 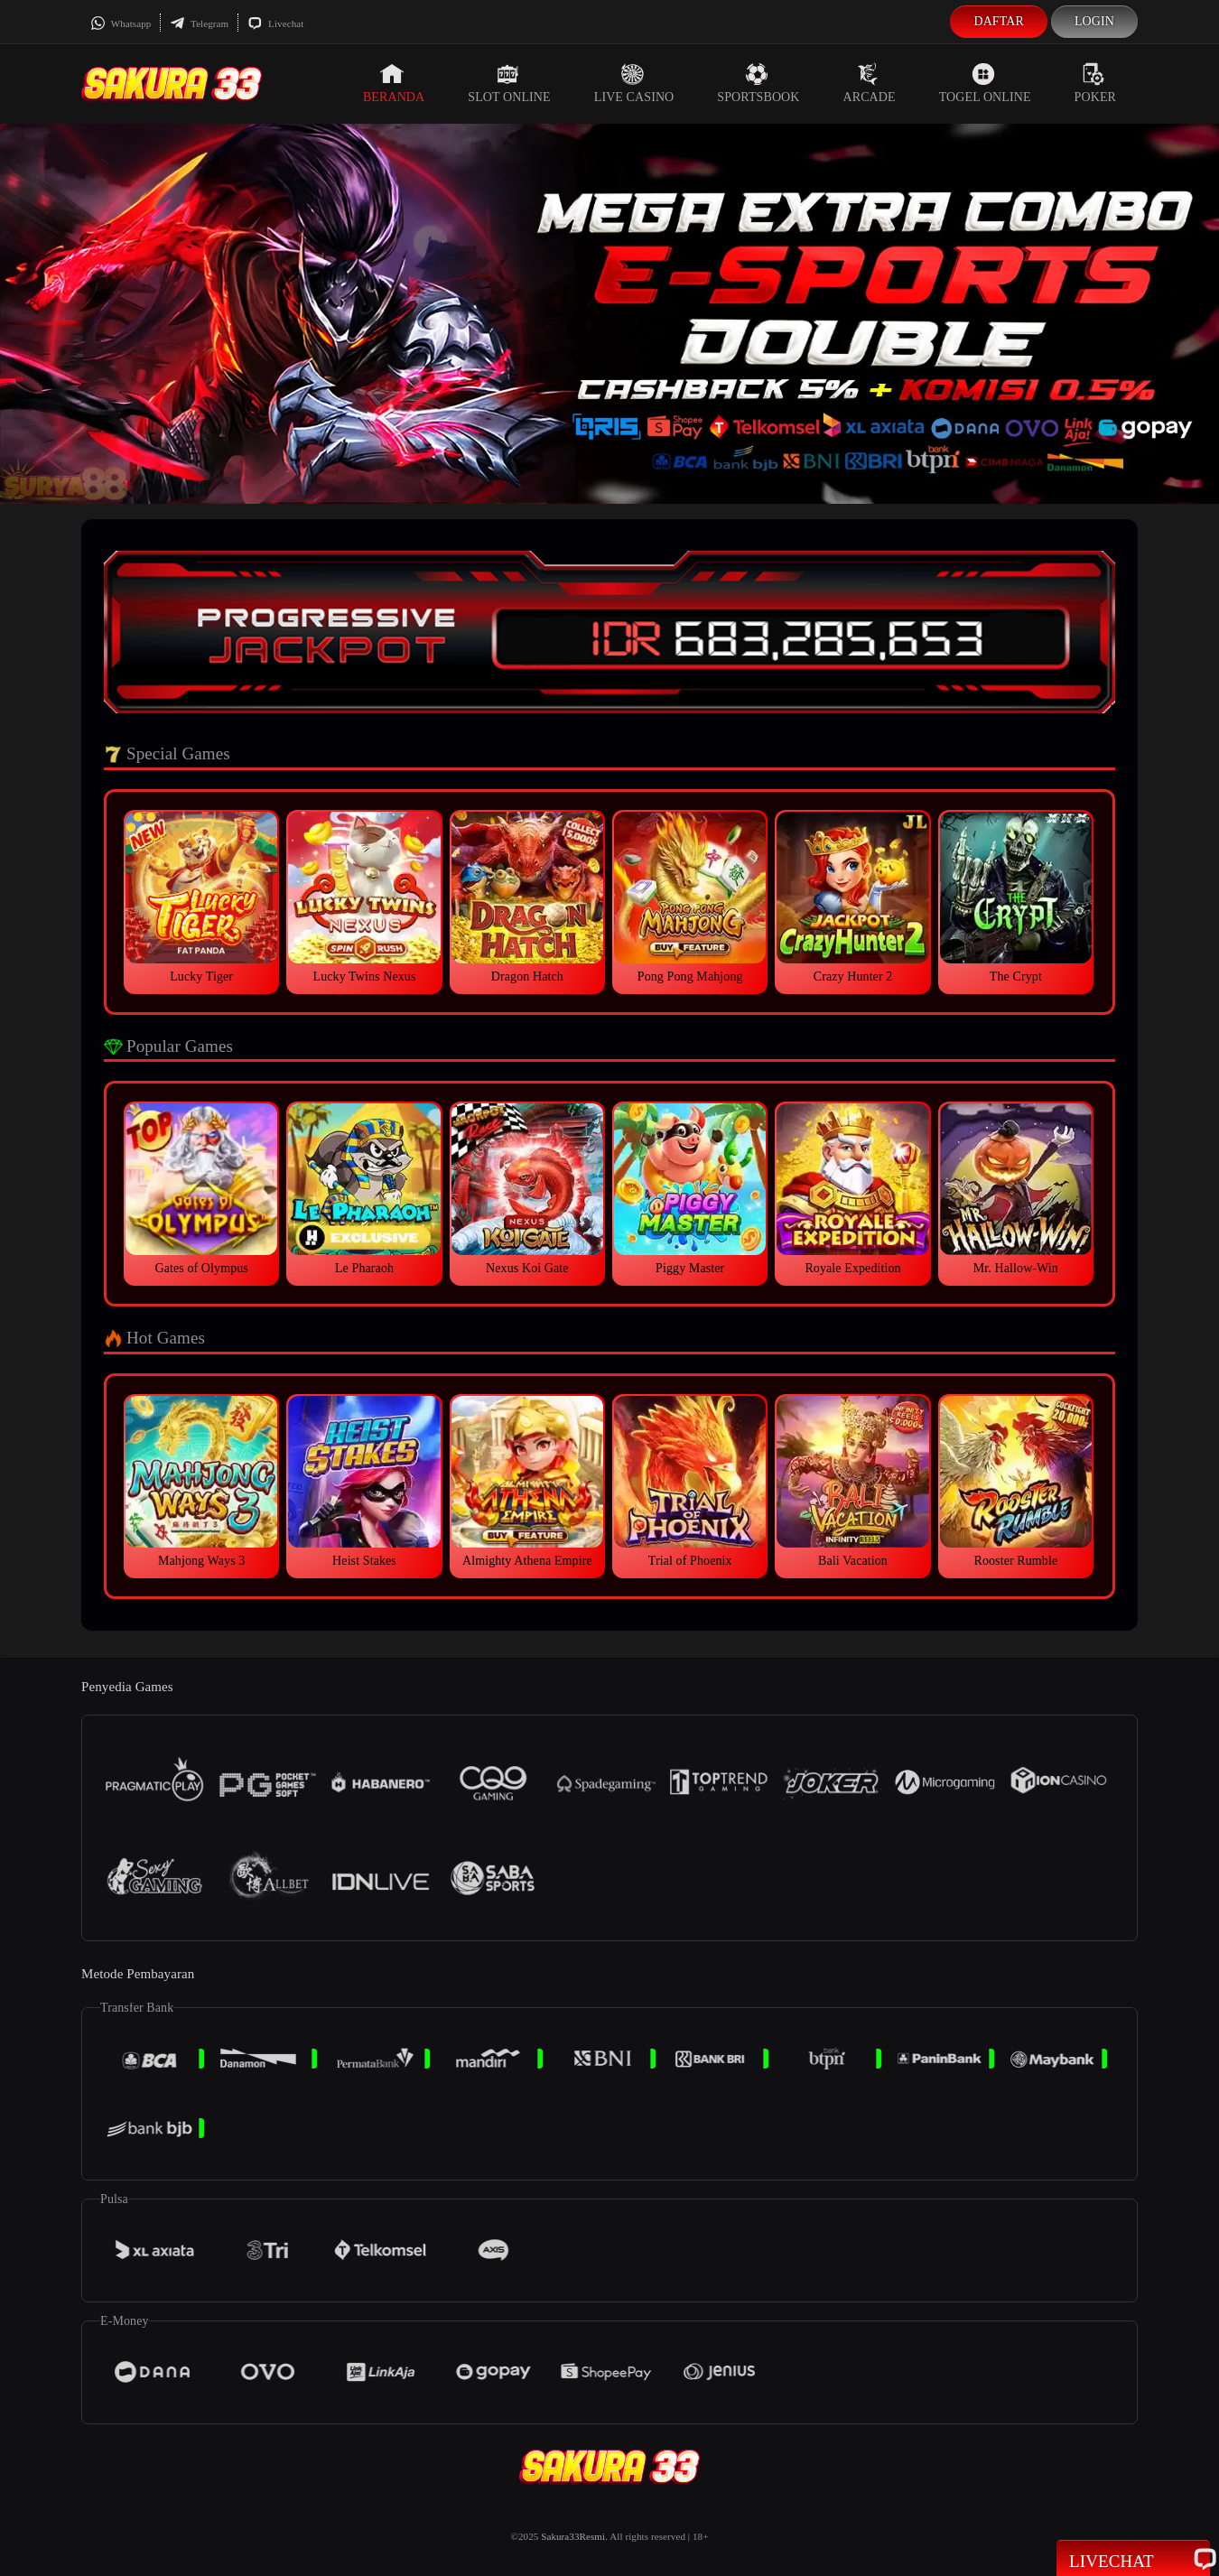 What do you see at coordinates (275, 23) in the screenshot?
I see `Livechat` at bounding box center [275, 23].